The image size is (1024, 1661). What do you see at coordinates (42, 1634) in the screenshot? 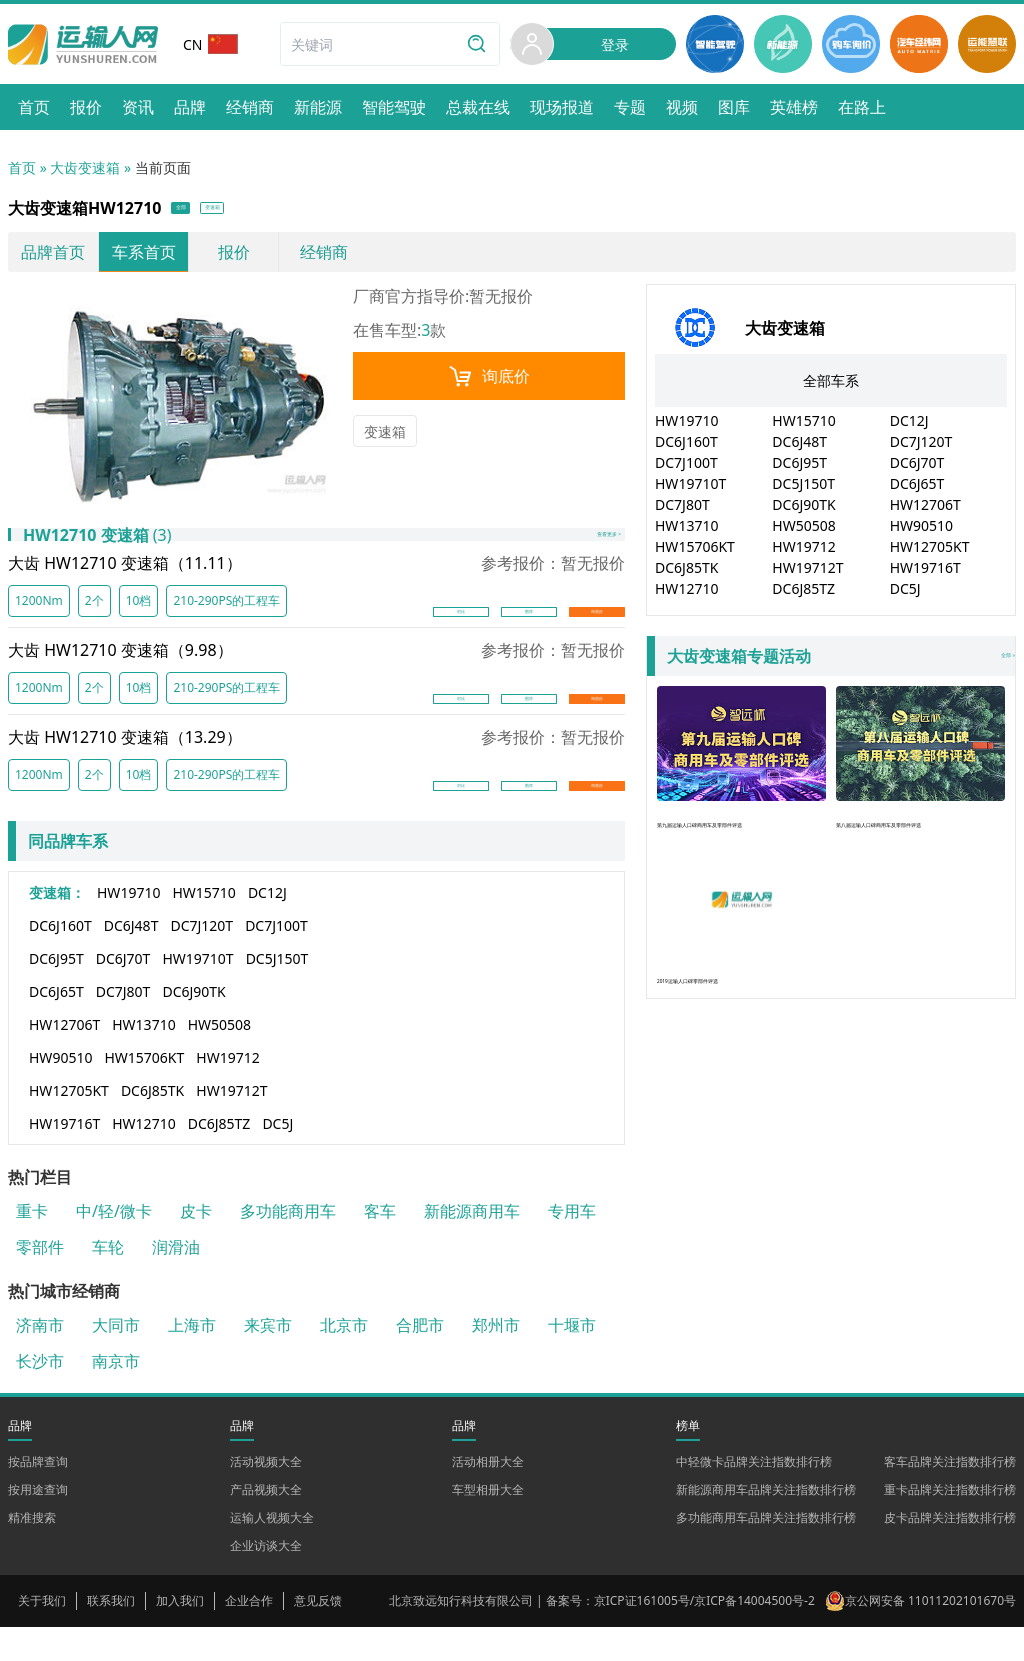
I see `关于我们` at bounding box center [42, 1634].